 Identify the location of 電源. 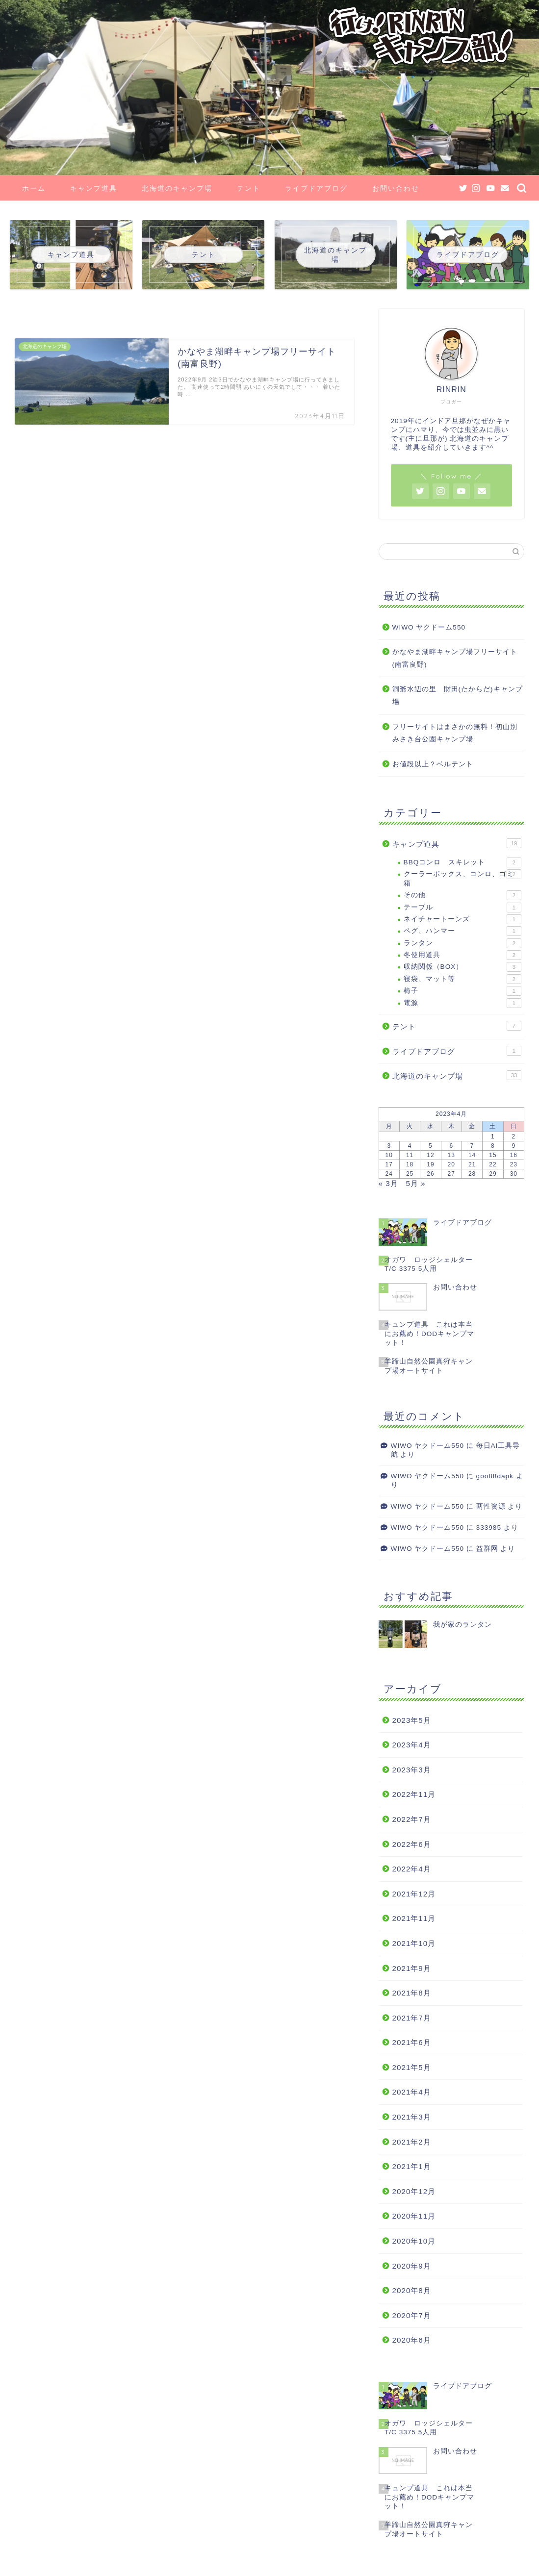
(462, 1003).